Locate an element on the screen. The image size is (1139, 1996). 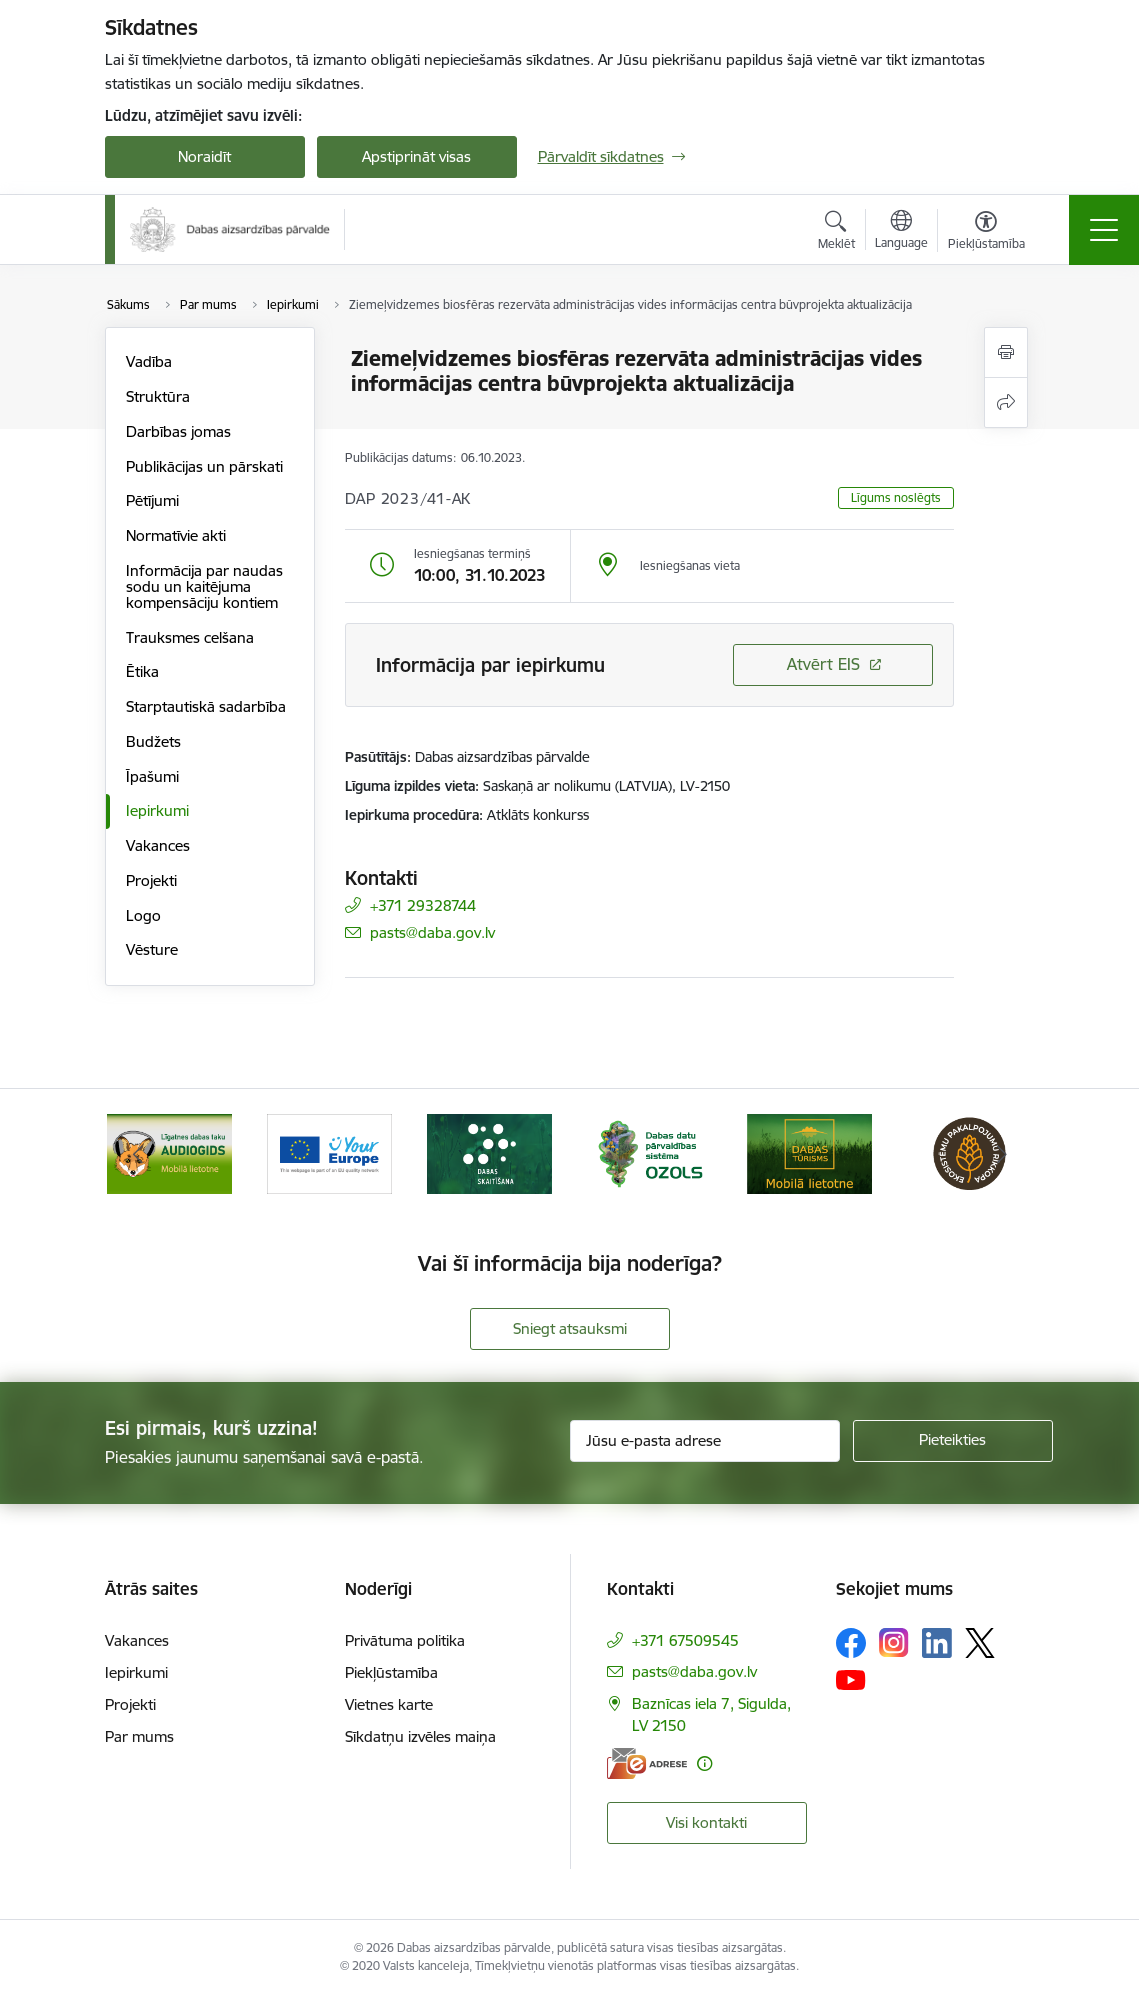
[Banneris 5 no 15: Dabas skaitīšana] is located at coordinates (650, 1152).